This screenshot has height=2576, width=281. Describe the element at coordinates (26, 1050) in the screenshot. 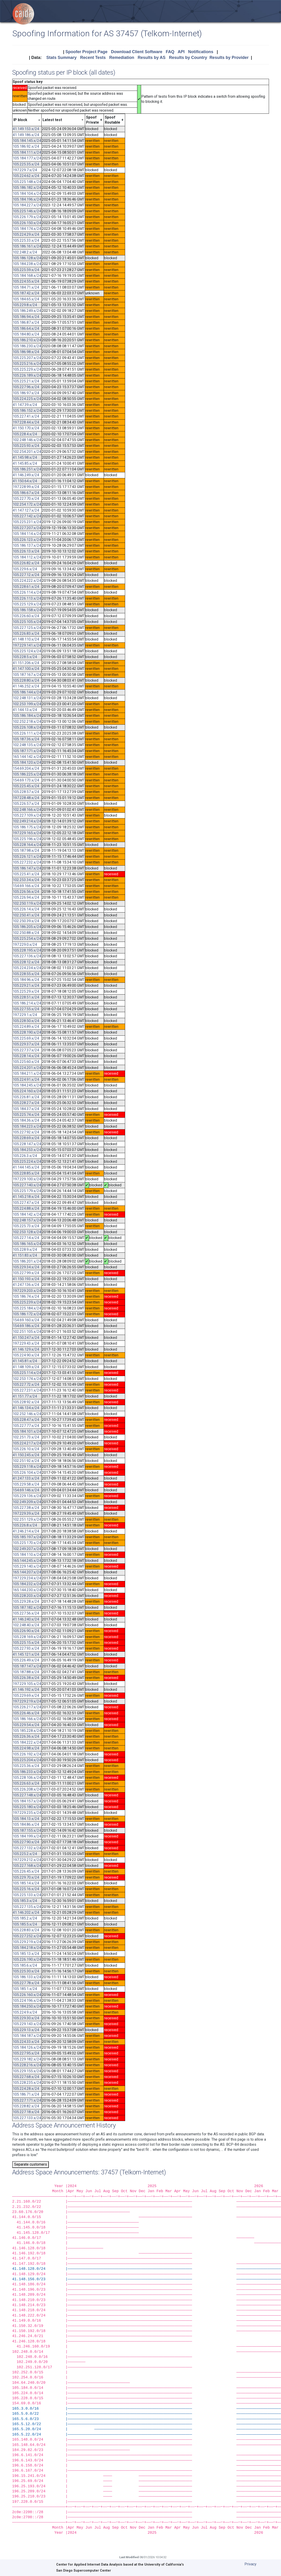

I see `105.227.37.x/24` at that location.